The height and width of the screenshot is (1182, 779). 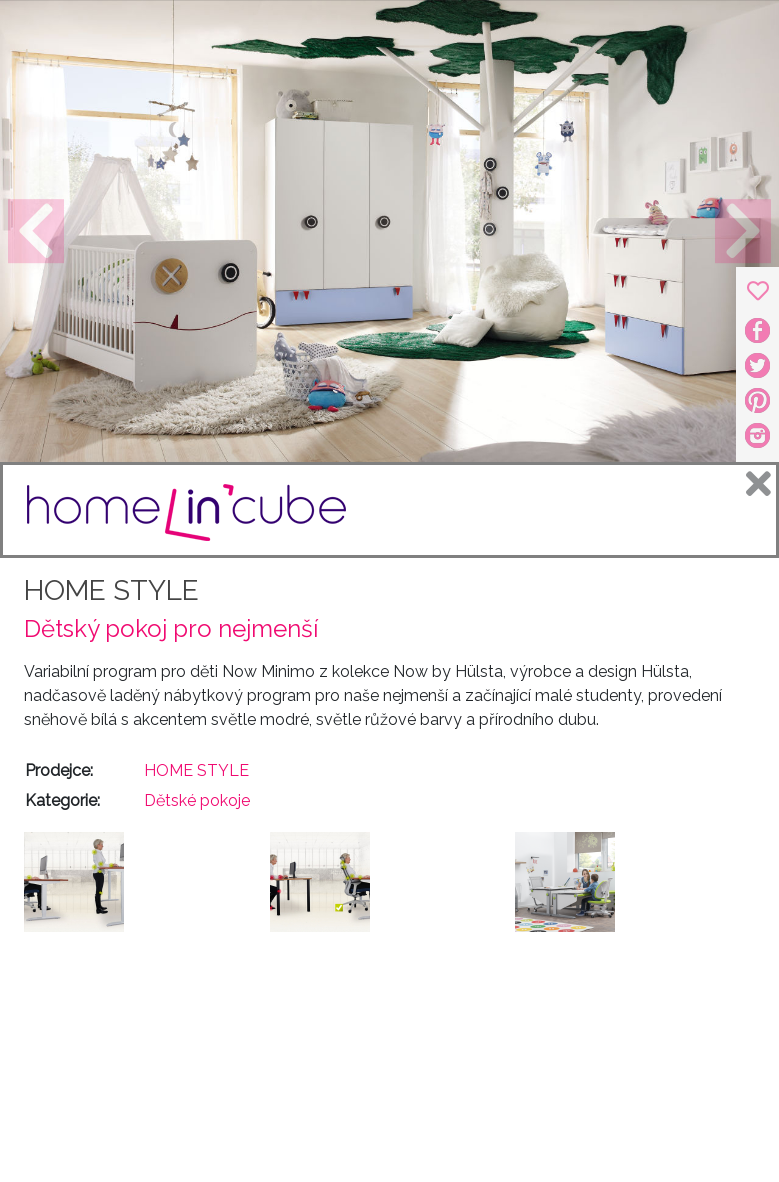 What do you see at coordinates (197, 800) in the screenshot?
I see `Dětské pokoje` at bounding box center [197, 800].